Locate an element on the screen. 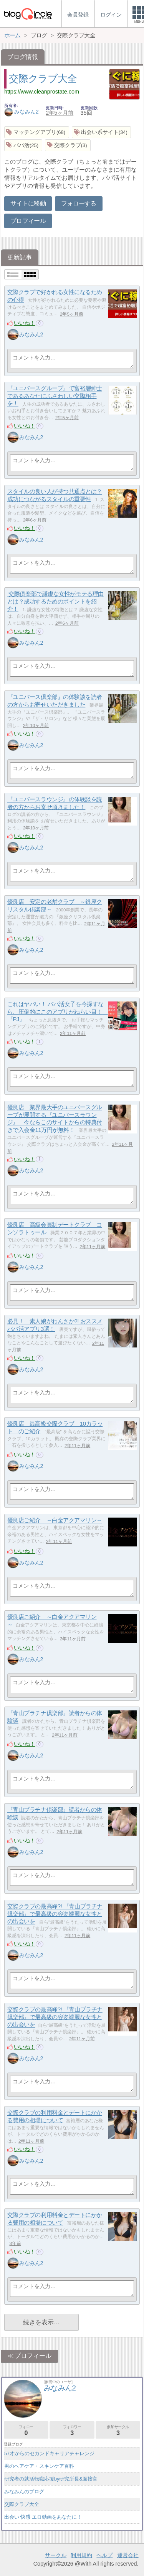 The image size is (144, 2576). フォロー is located at coordinates (26, 2430).